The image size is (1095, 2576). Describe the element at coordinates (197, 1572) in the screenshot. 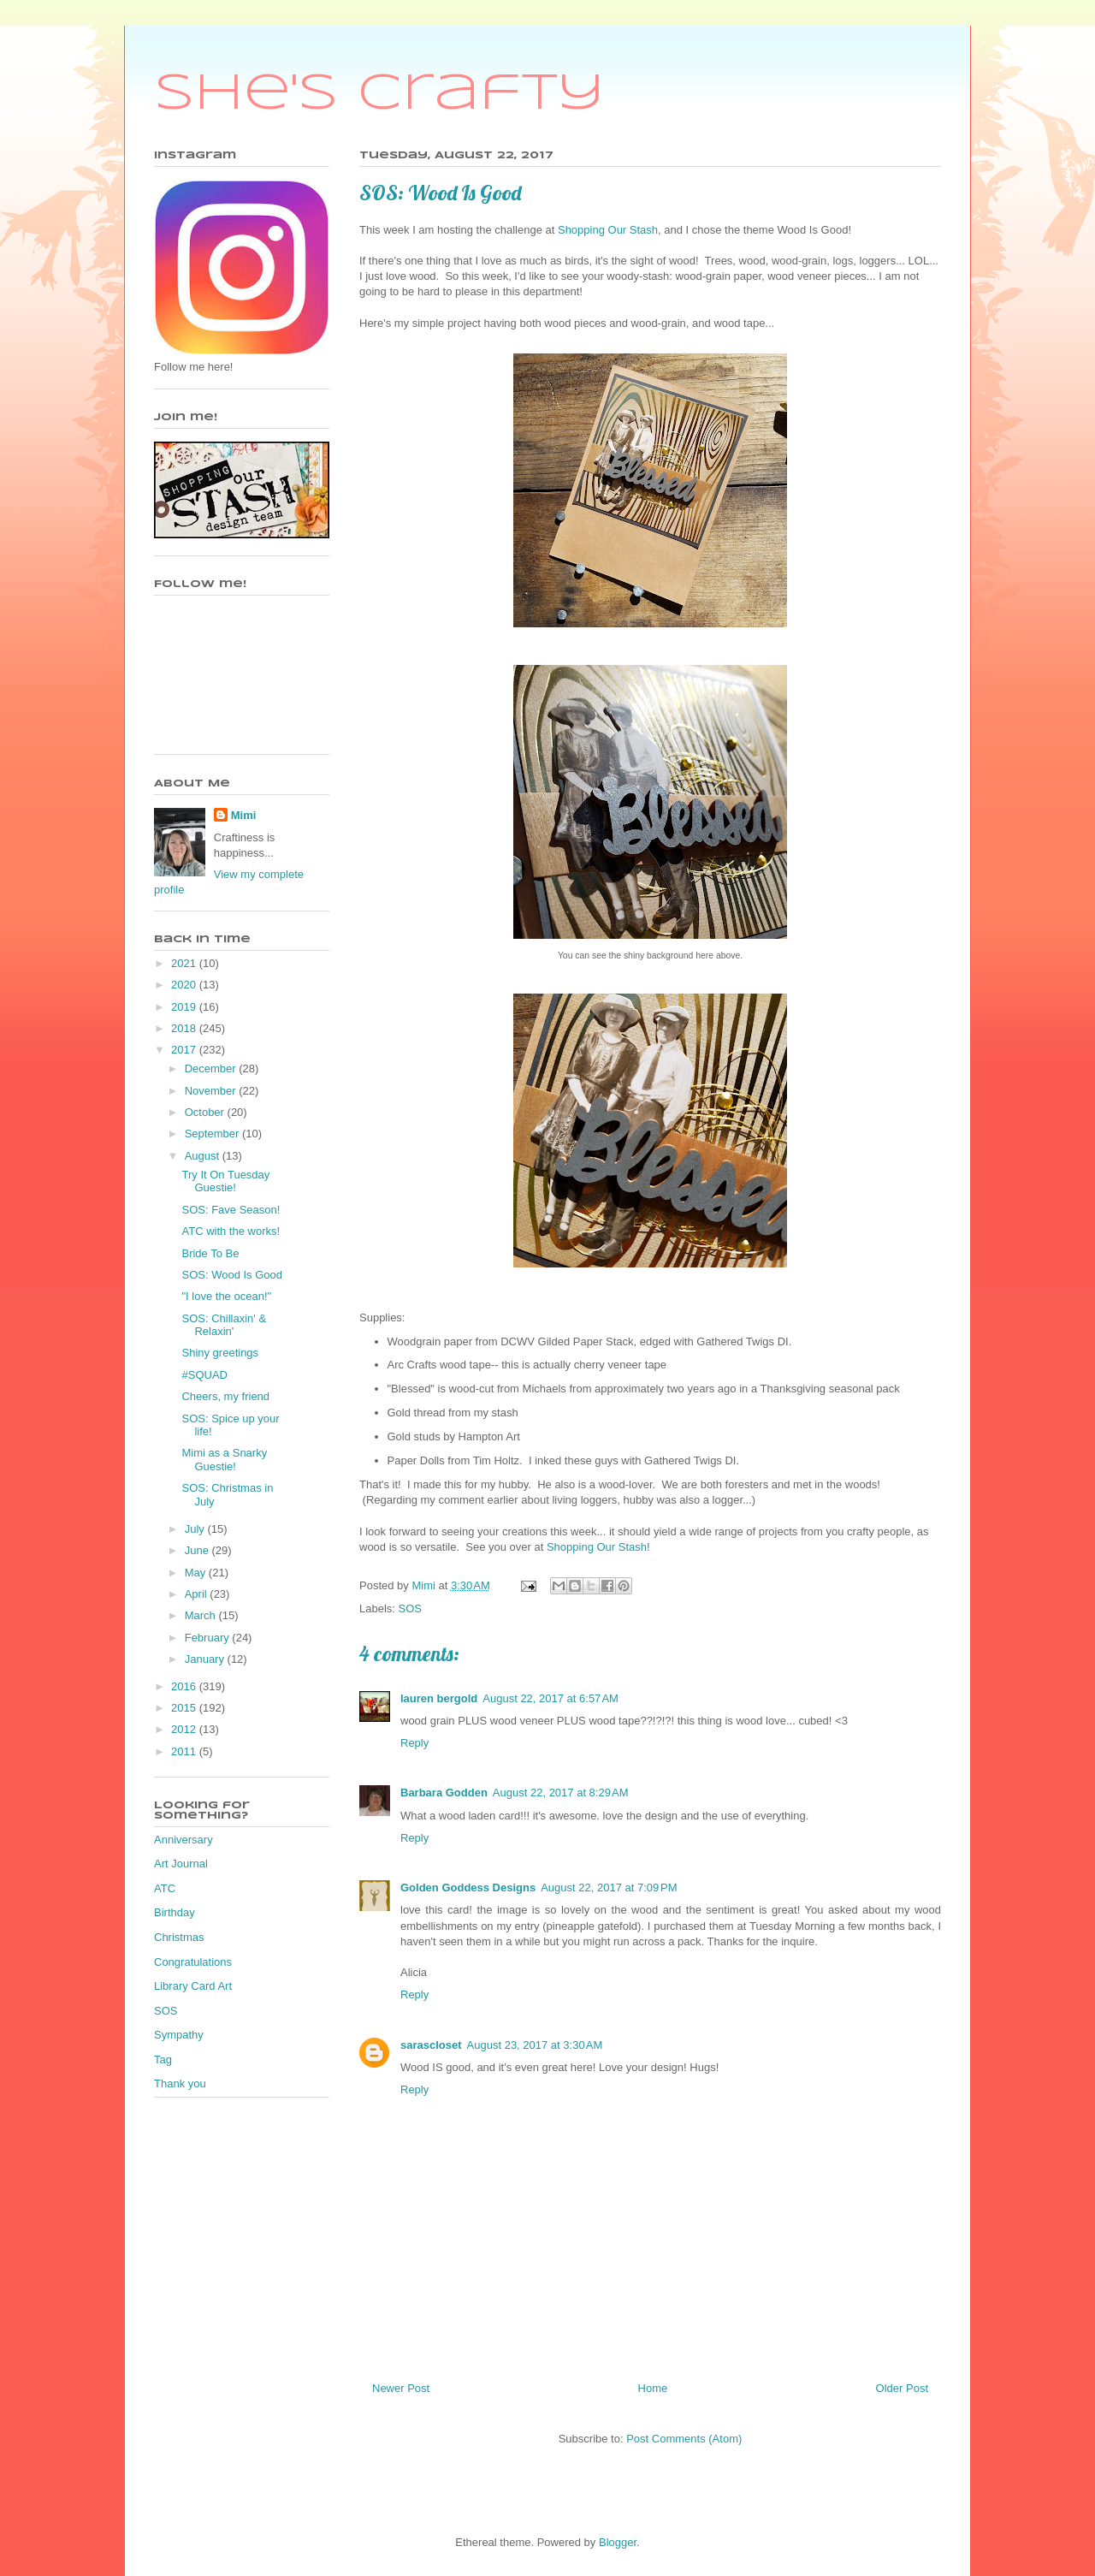

I see `May` at that location.